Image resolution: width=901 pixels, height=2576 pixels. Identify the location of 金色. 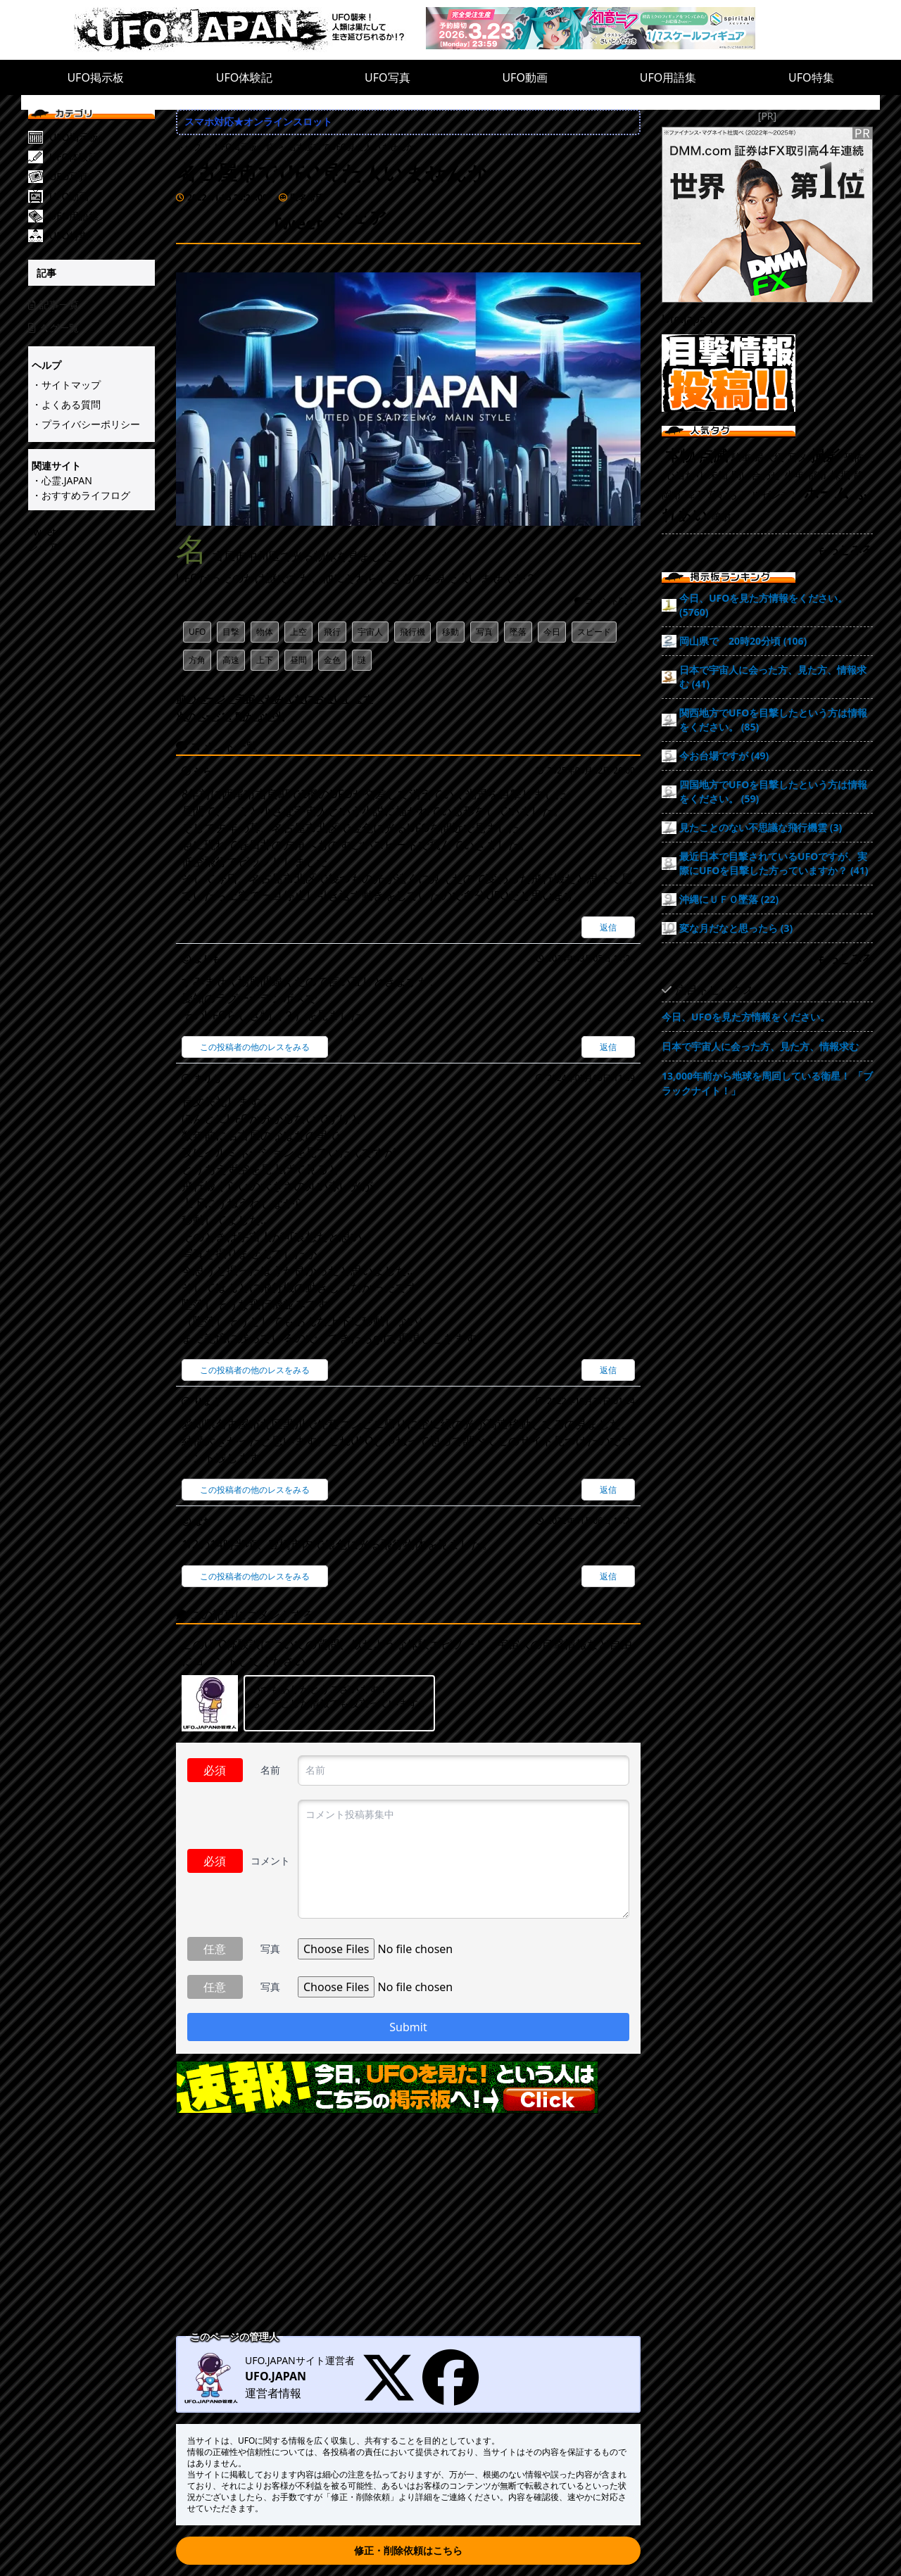
(332, 660).